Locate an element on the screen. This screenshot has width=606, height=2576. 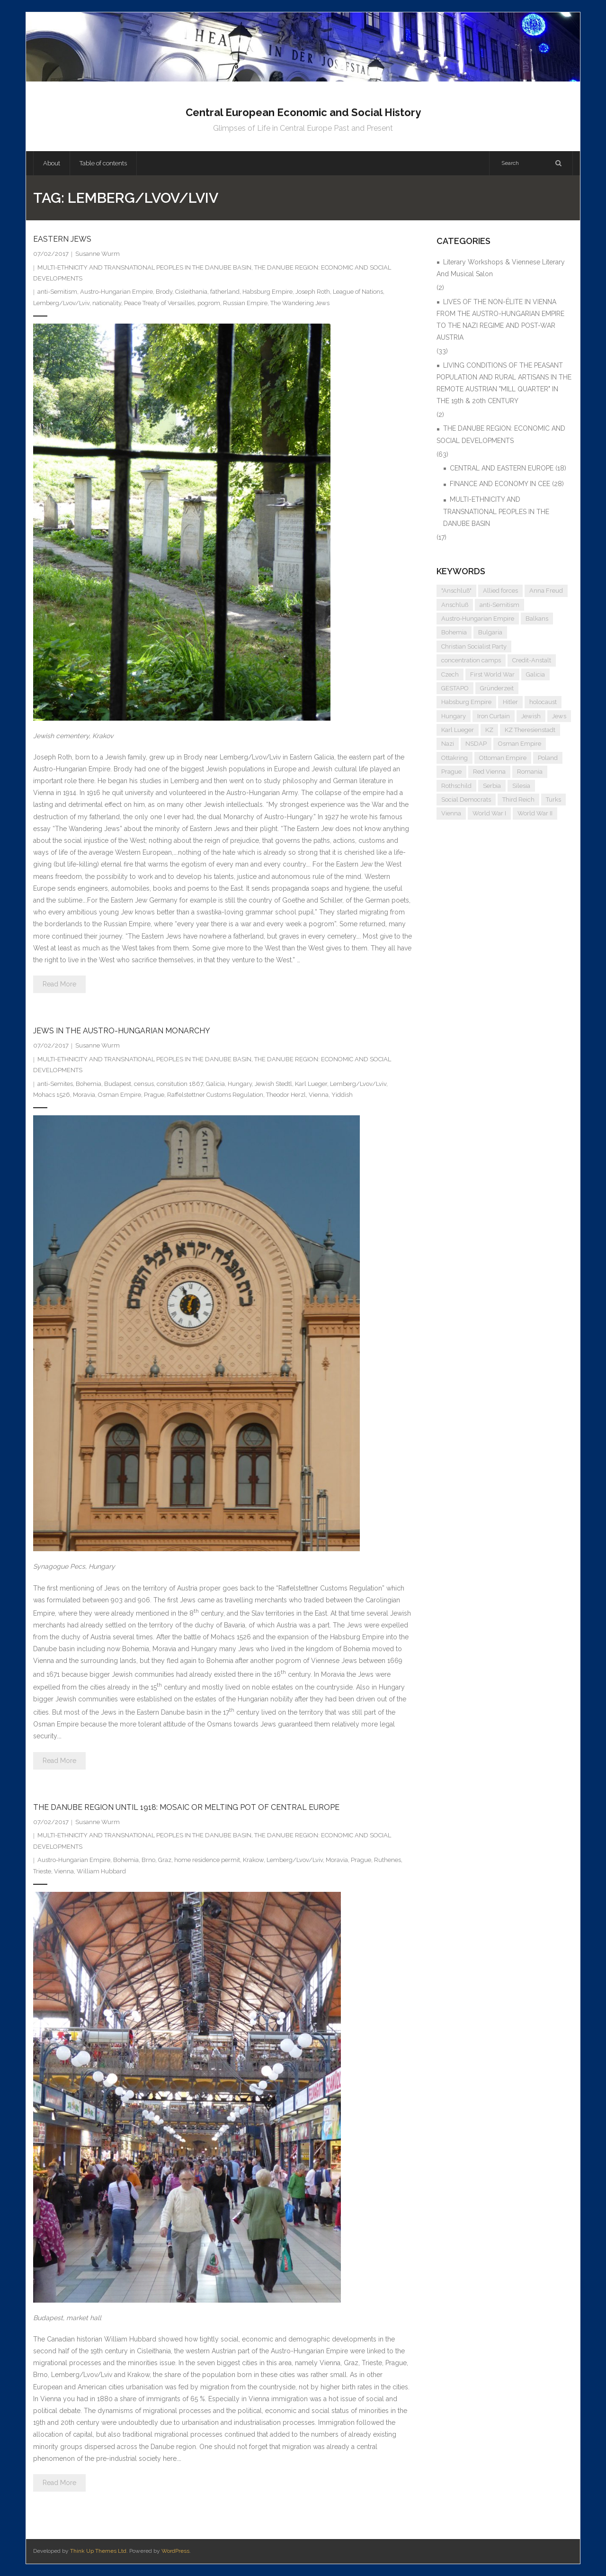
nationality is located at coordinates (106, 303).